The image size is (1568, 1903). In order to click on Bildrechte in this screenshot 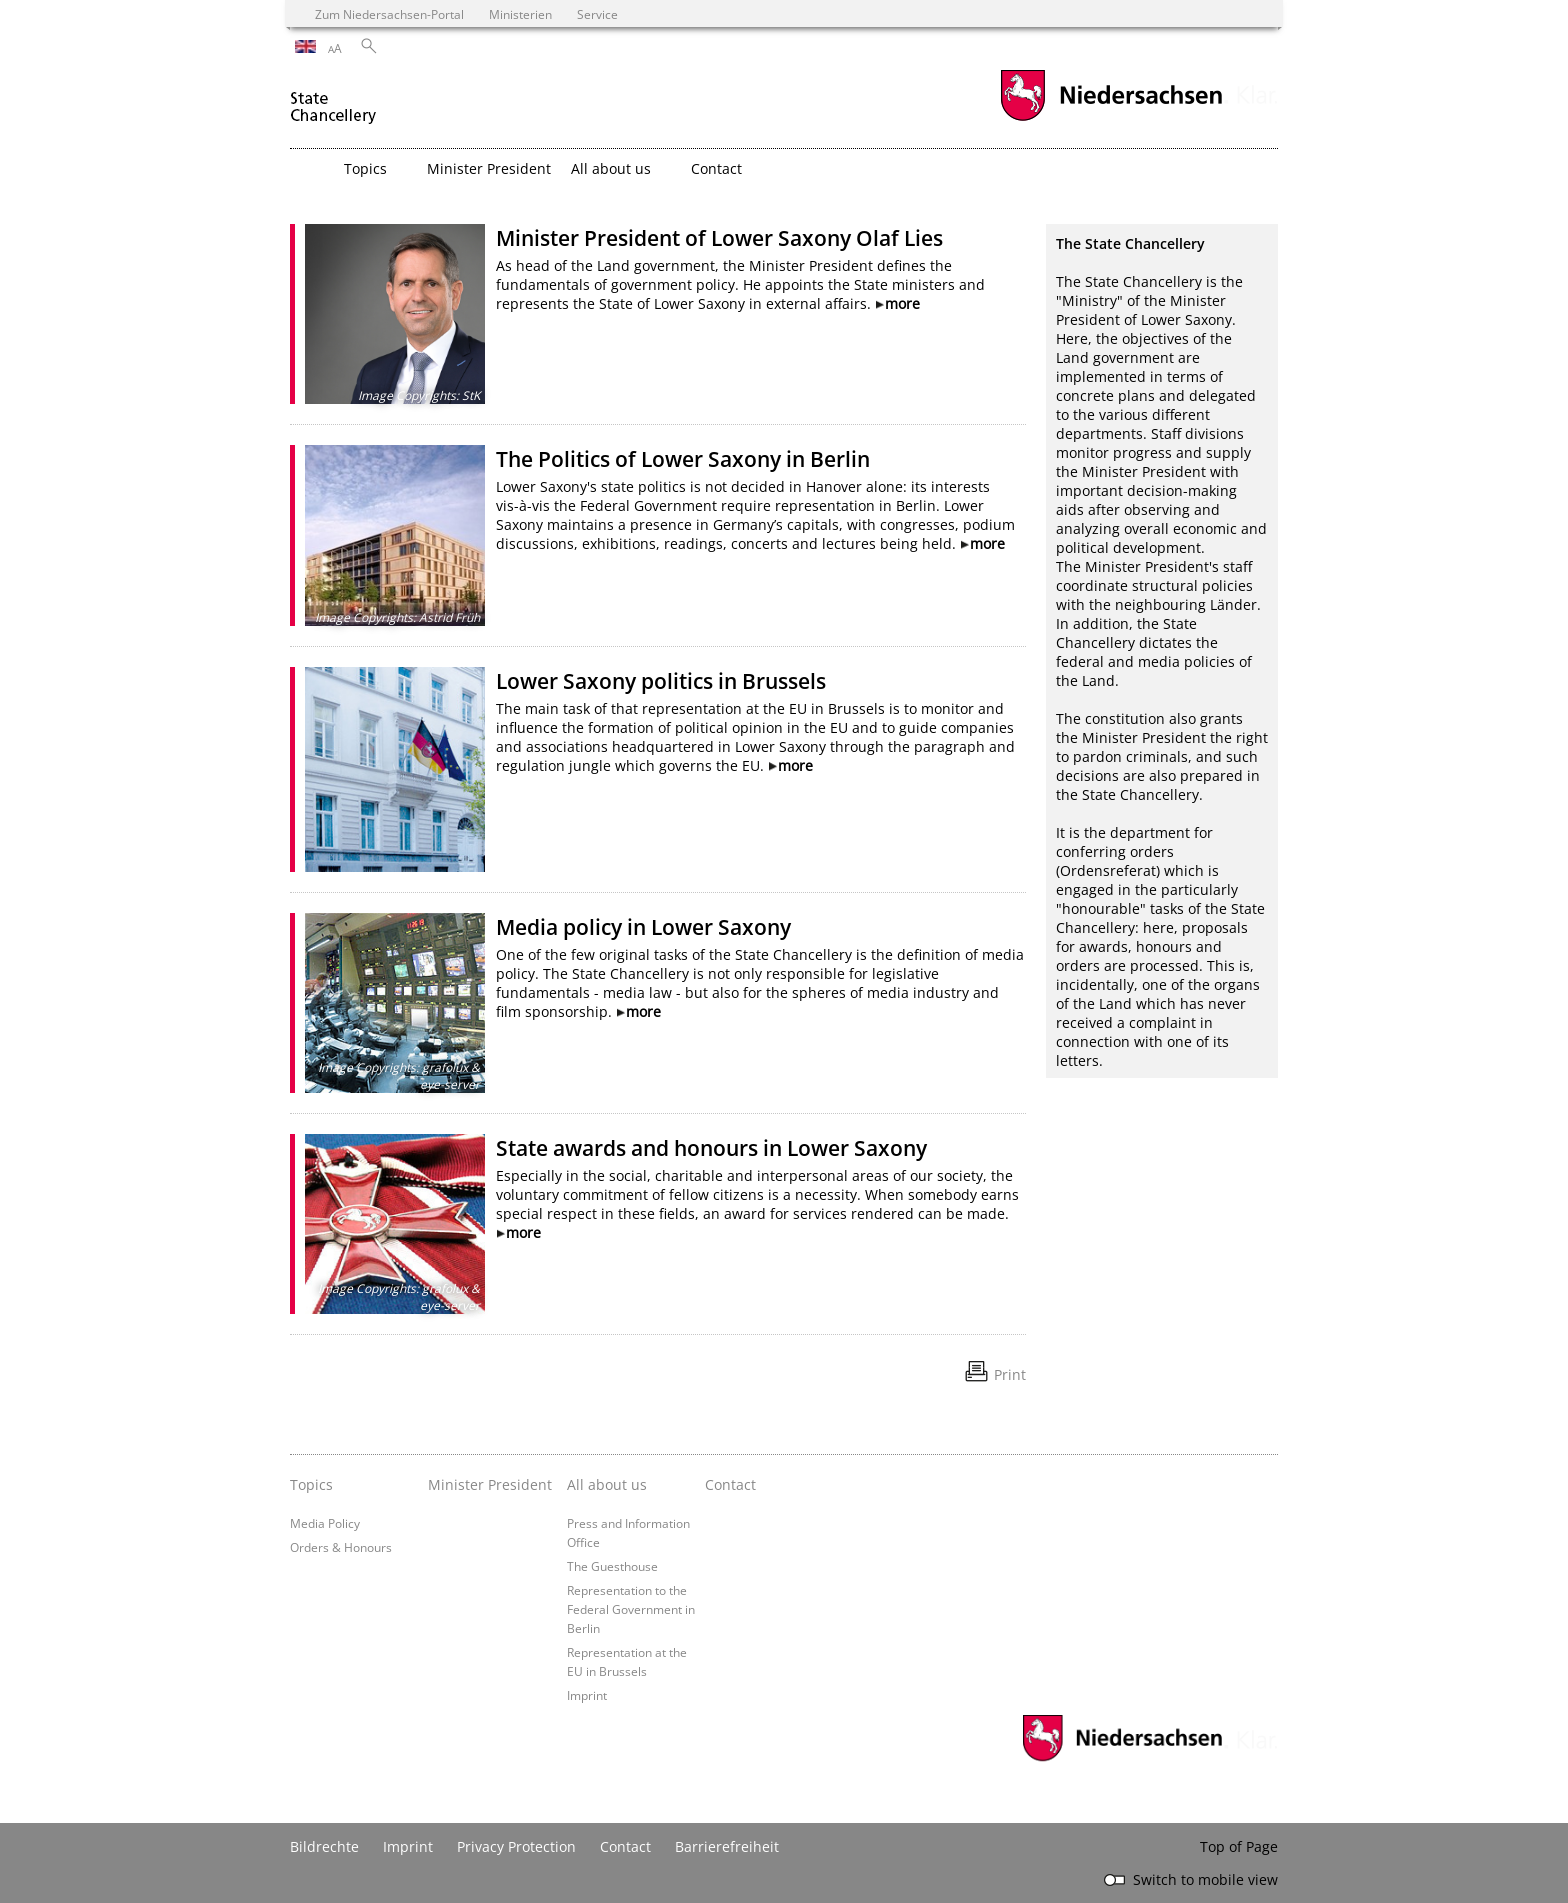, I will do `click(324, 1846)`.